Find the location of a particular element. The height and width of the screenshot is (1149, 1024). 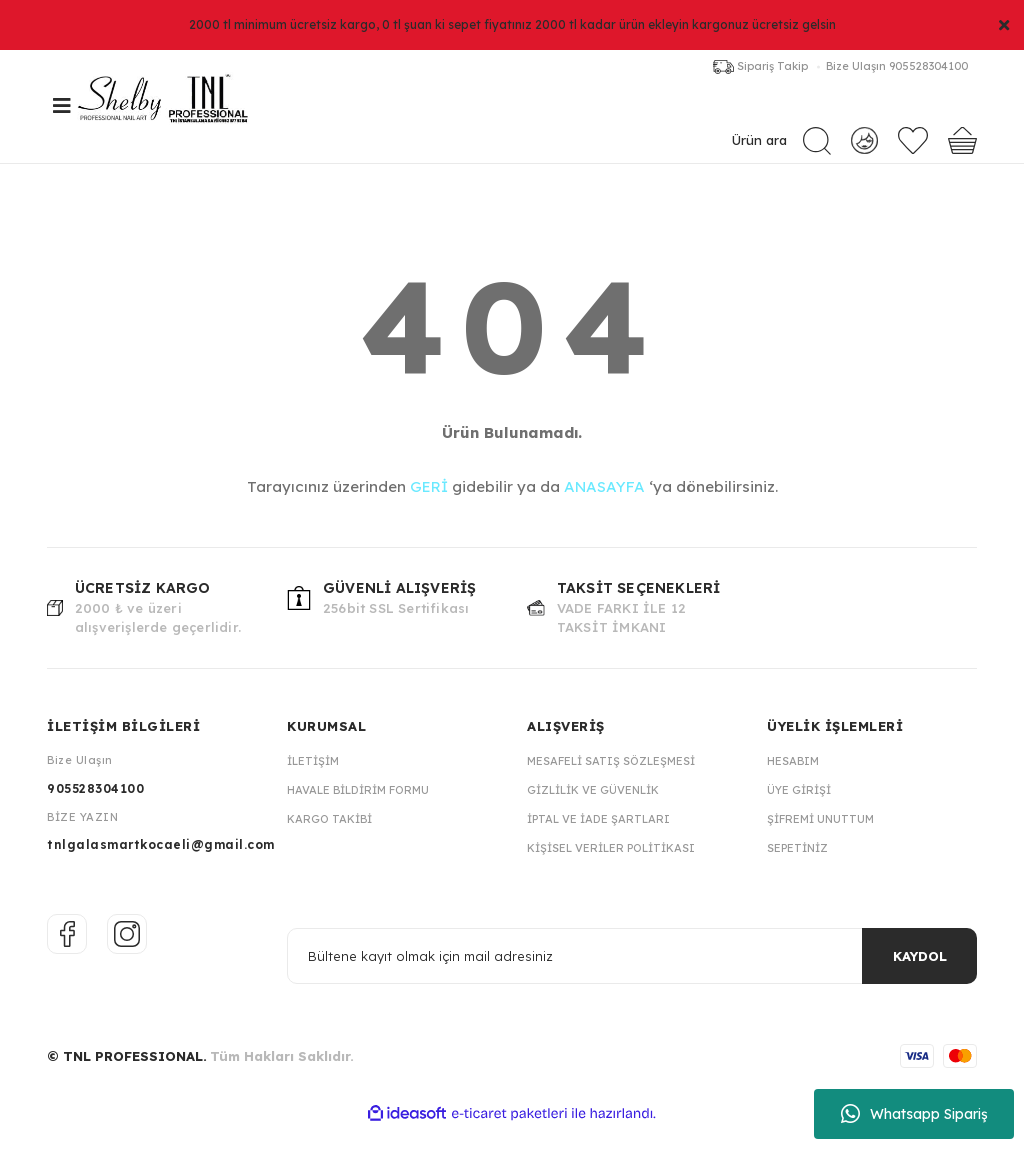

[Logo] is located at coordinates (197, 117).